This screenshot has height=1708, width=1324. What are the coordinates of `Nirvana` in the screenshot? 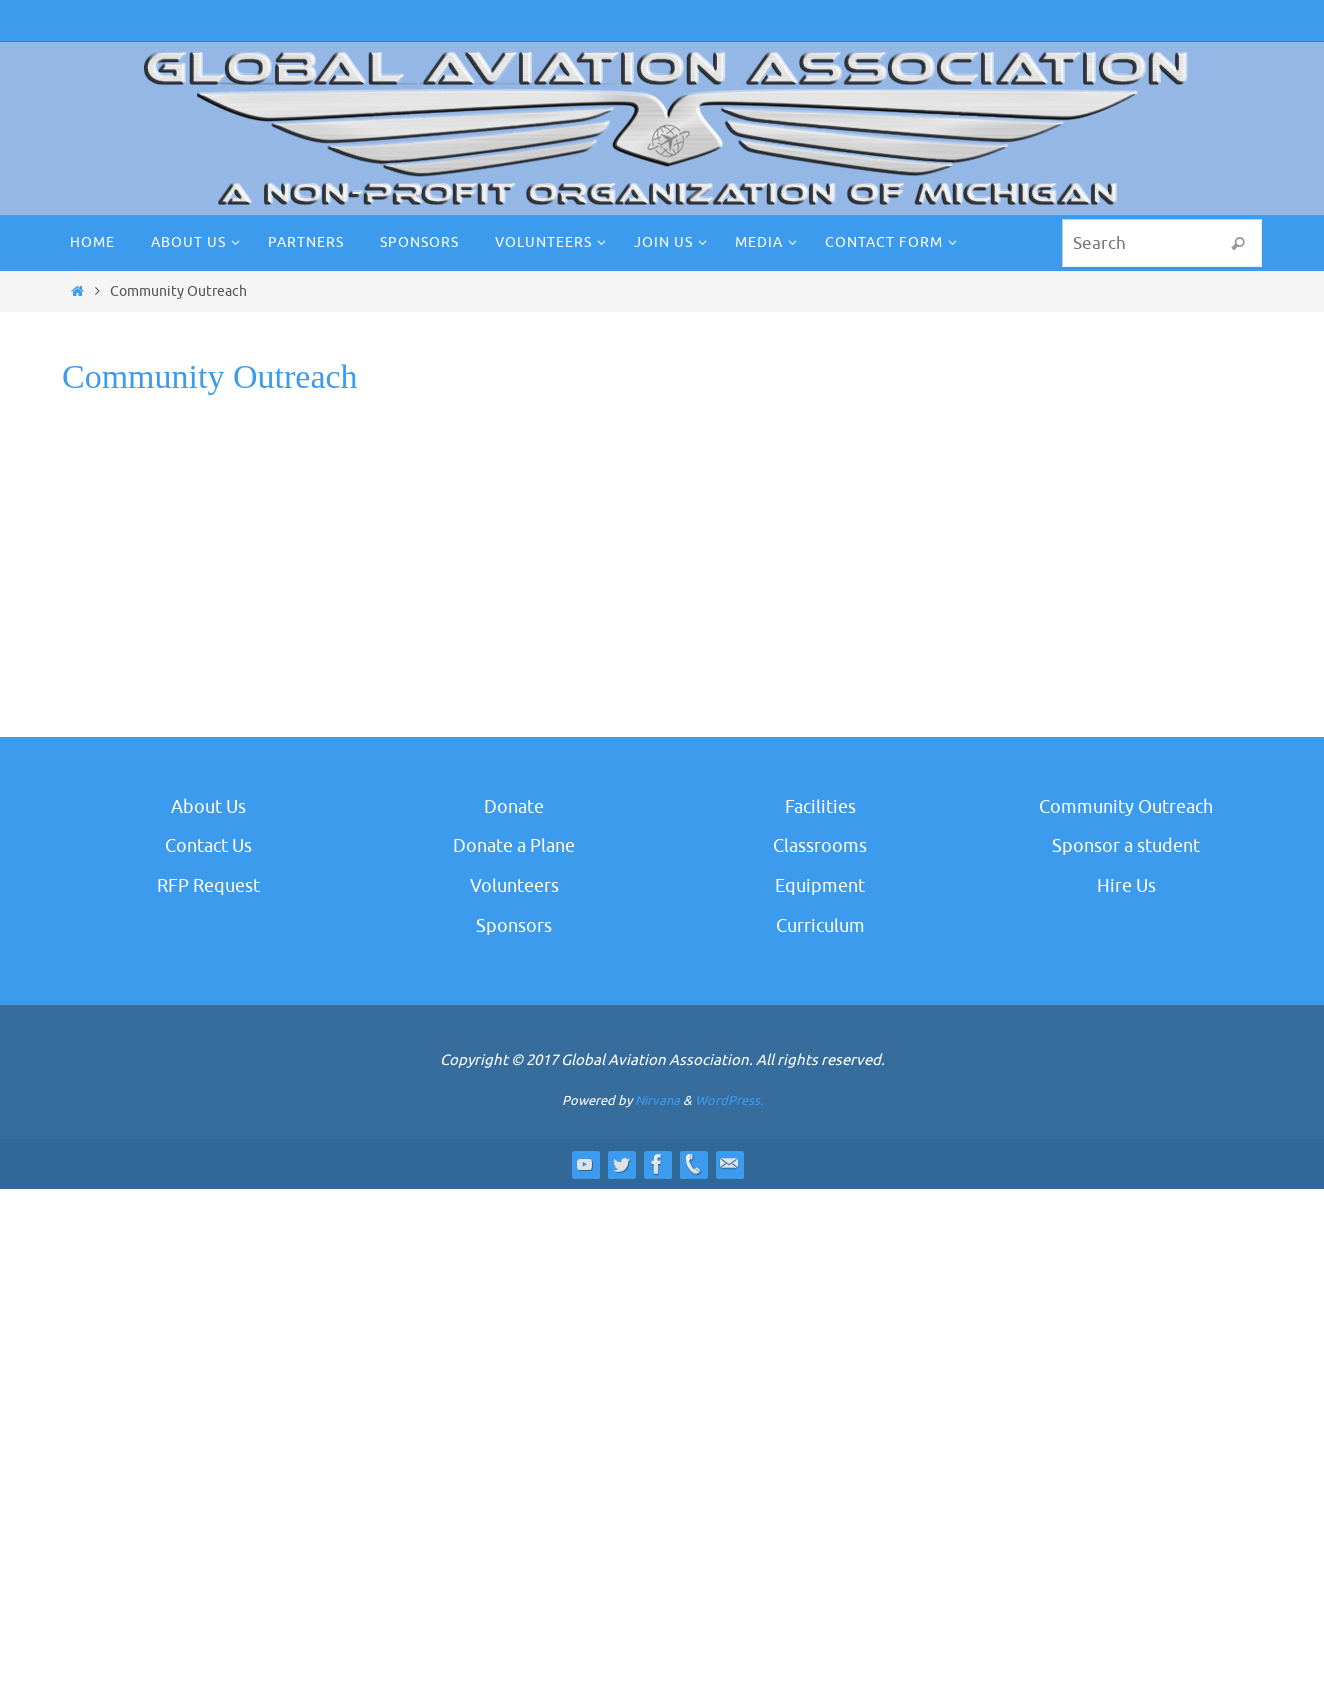 It's located at (657, 1100).